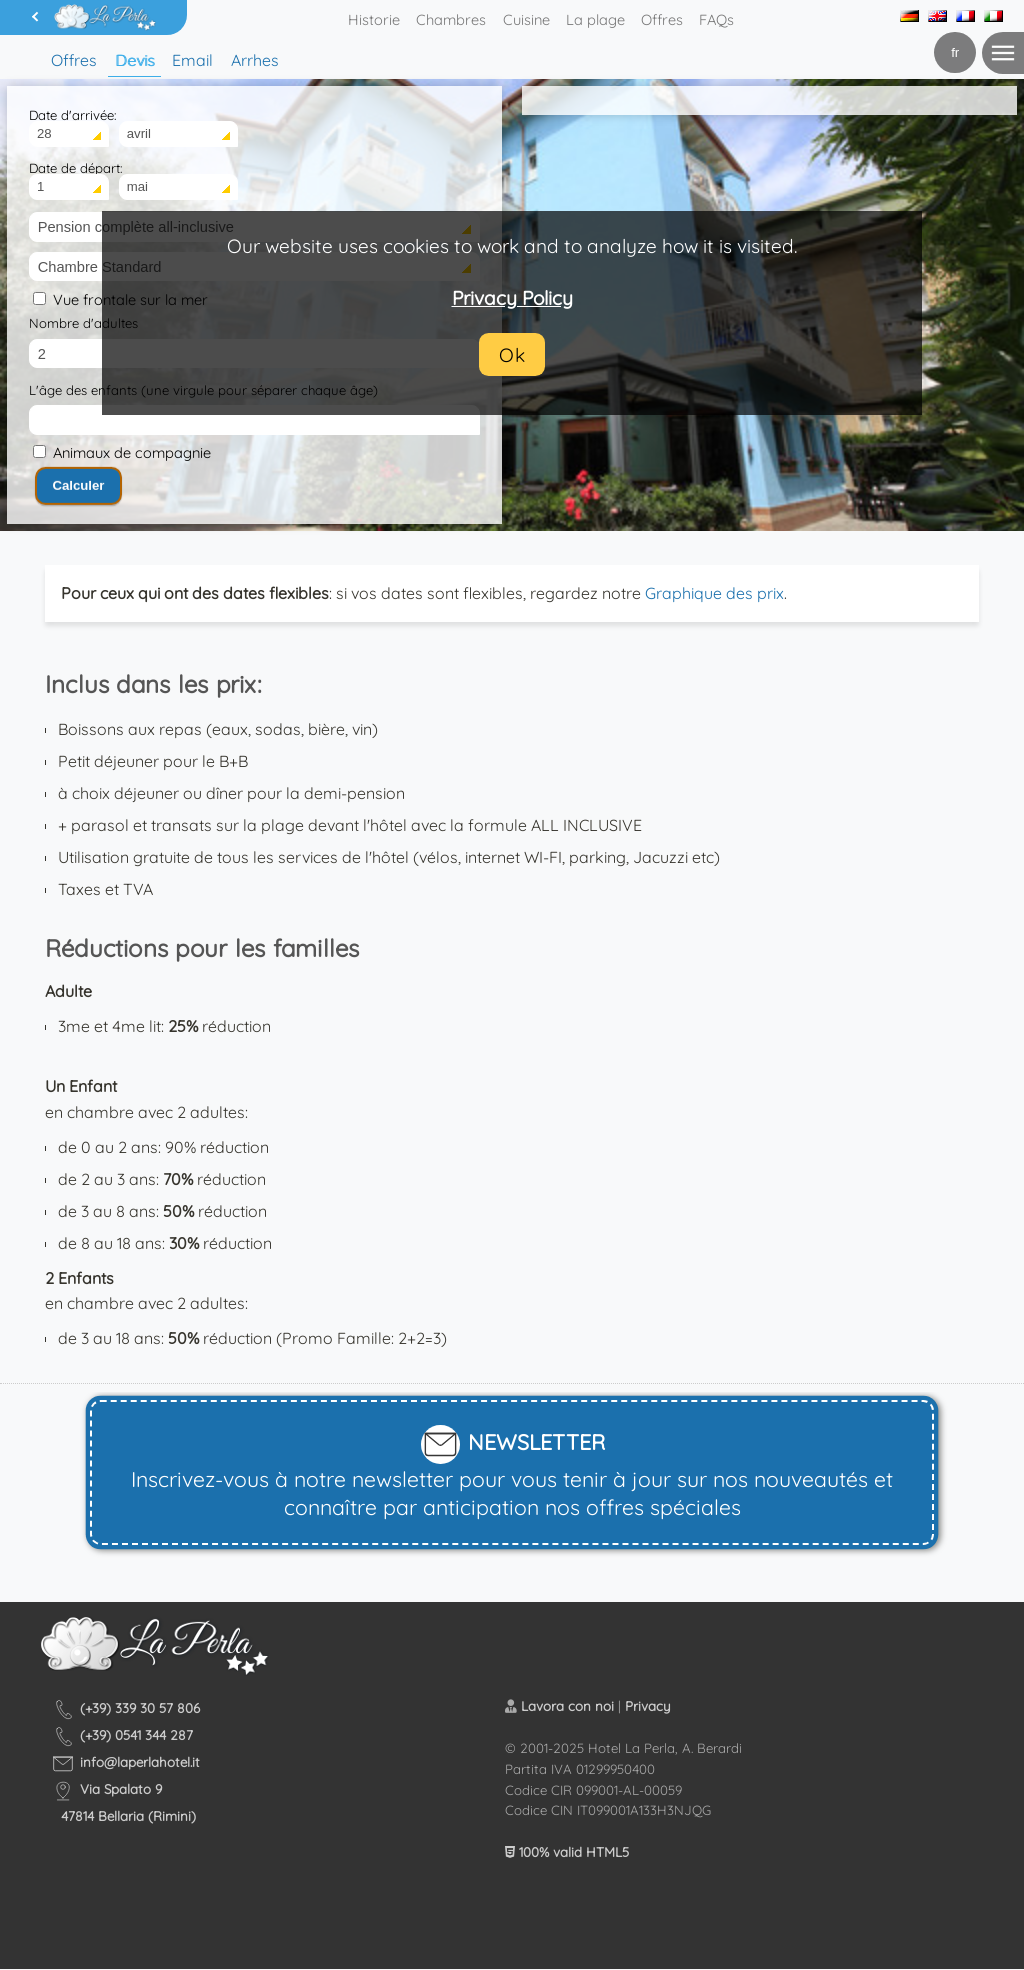 This screenshot has width=1024, height=1970. What do you see at coordinates (955, 52) in the screenshot?
I see `fr` at bounding box center [955, 52].